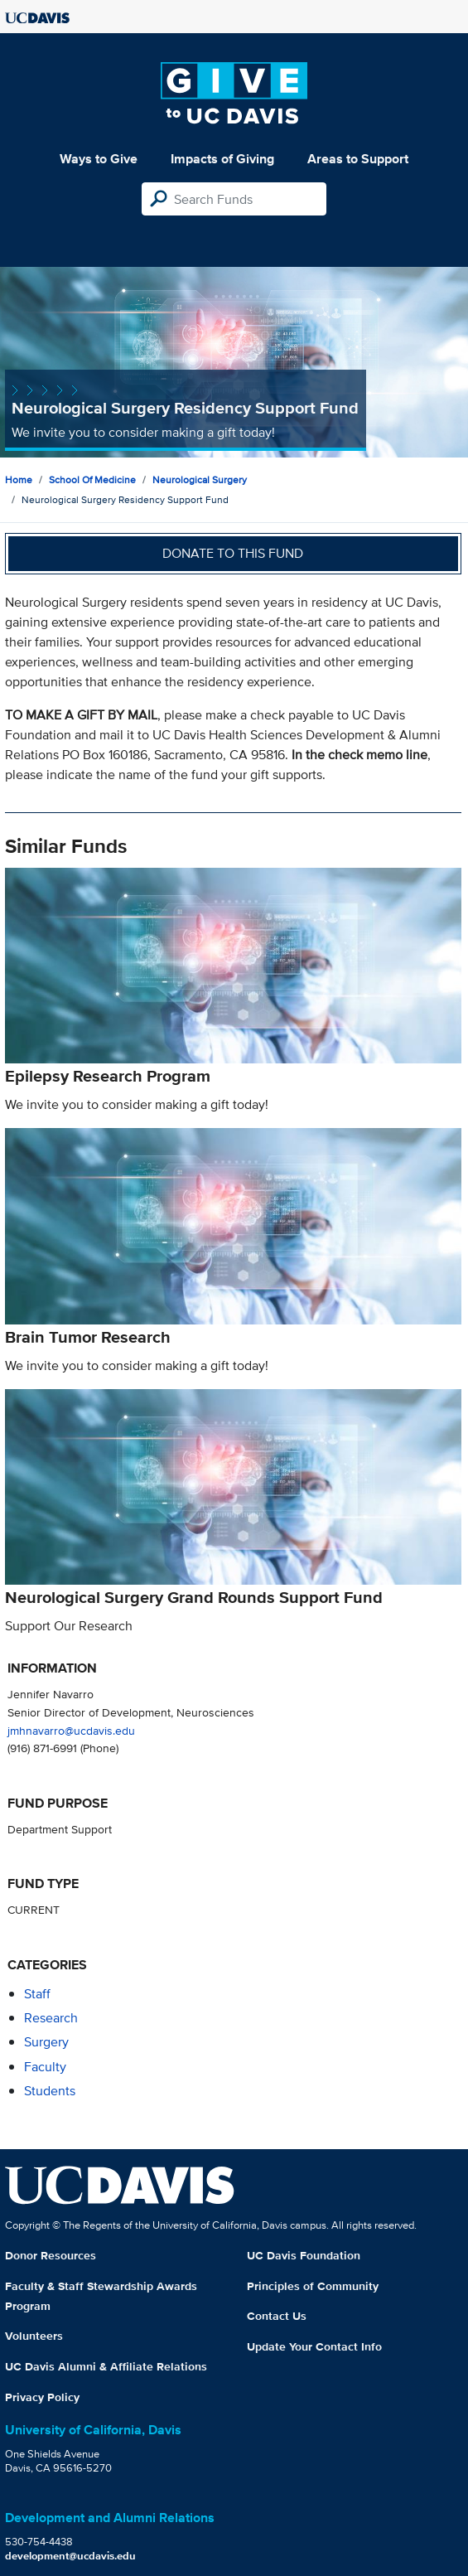 The width and height of the screenshot is (468, 2576). What do you see at coordinates (276, 2315) in the screenshot?
I see `Contact Us` at bounding box center [276, 2315].